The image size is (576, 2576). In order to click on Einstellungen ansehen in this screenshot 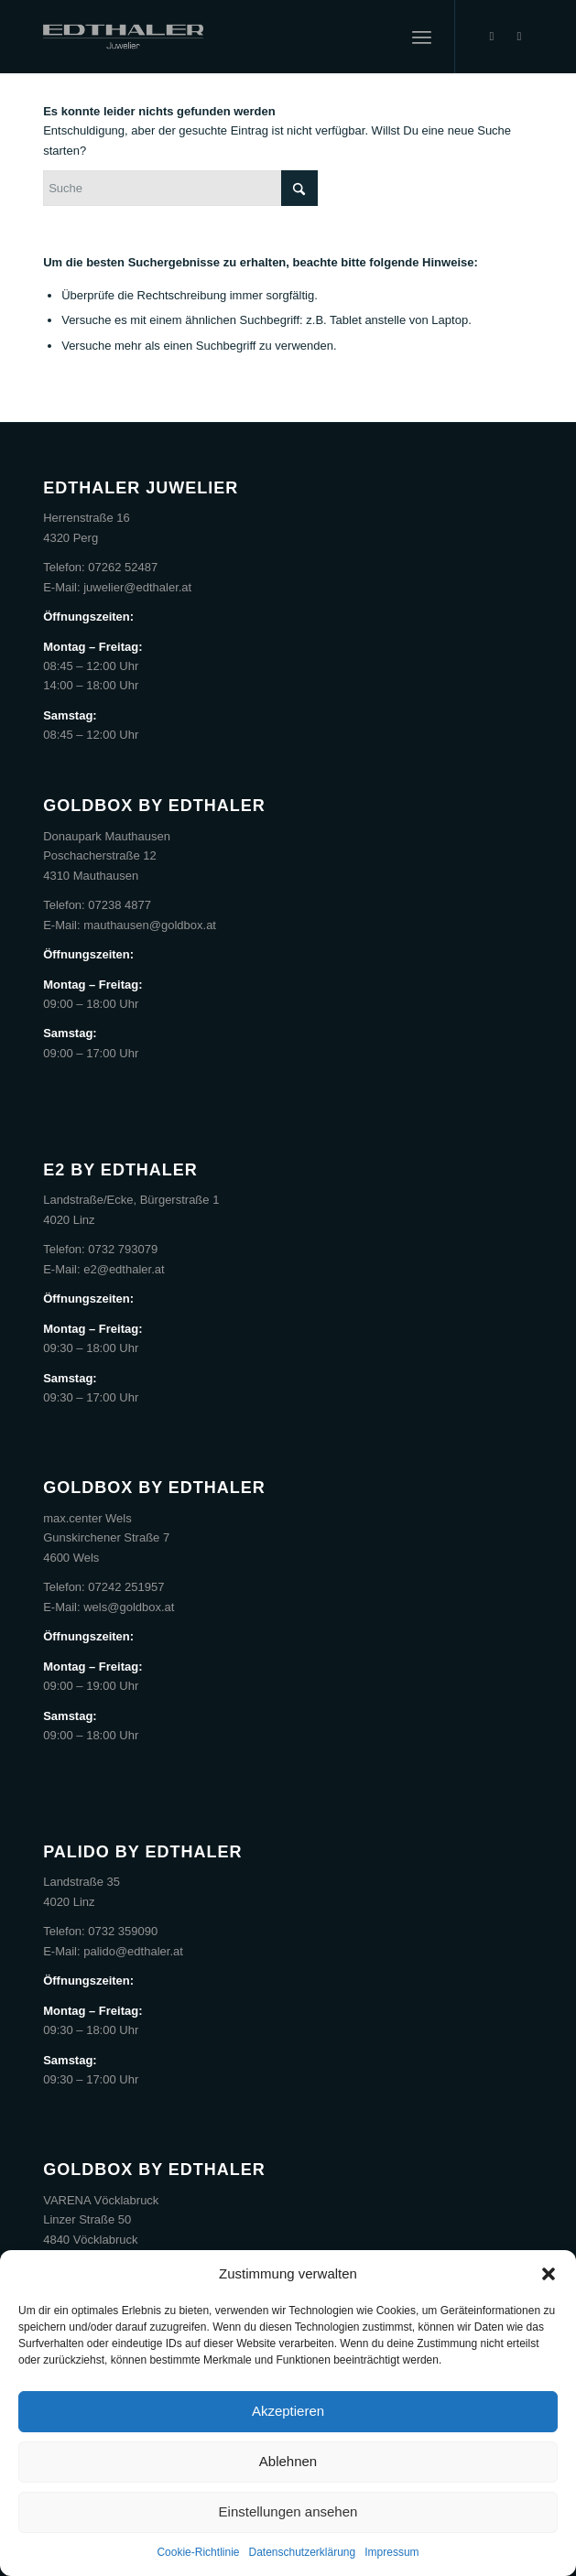, I will do `click(288, 2511)`.